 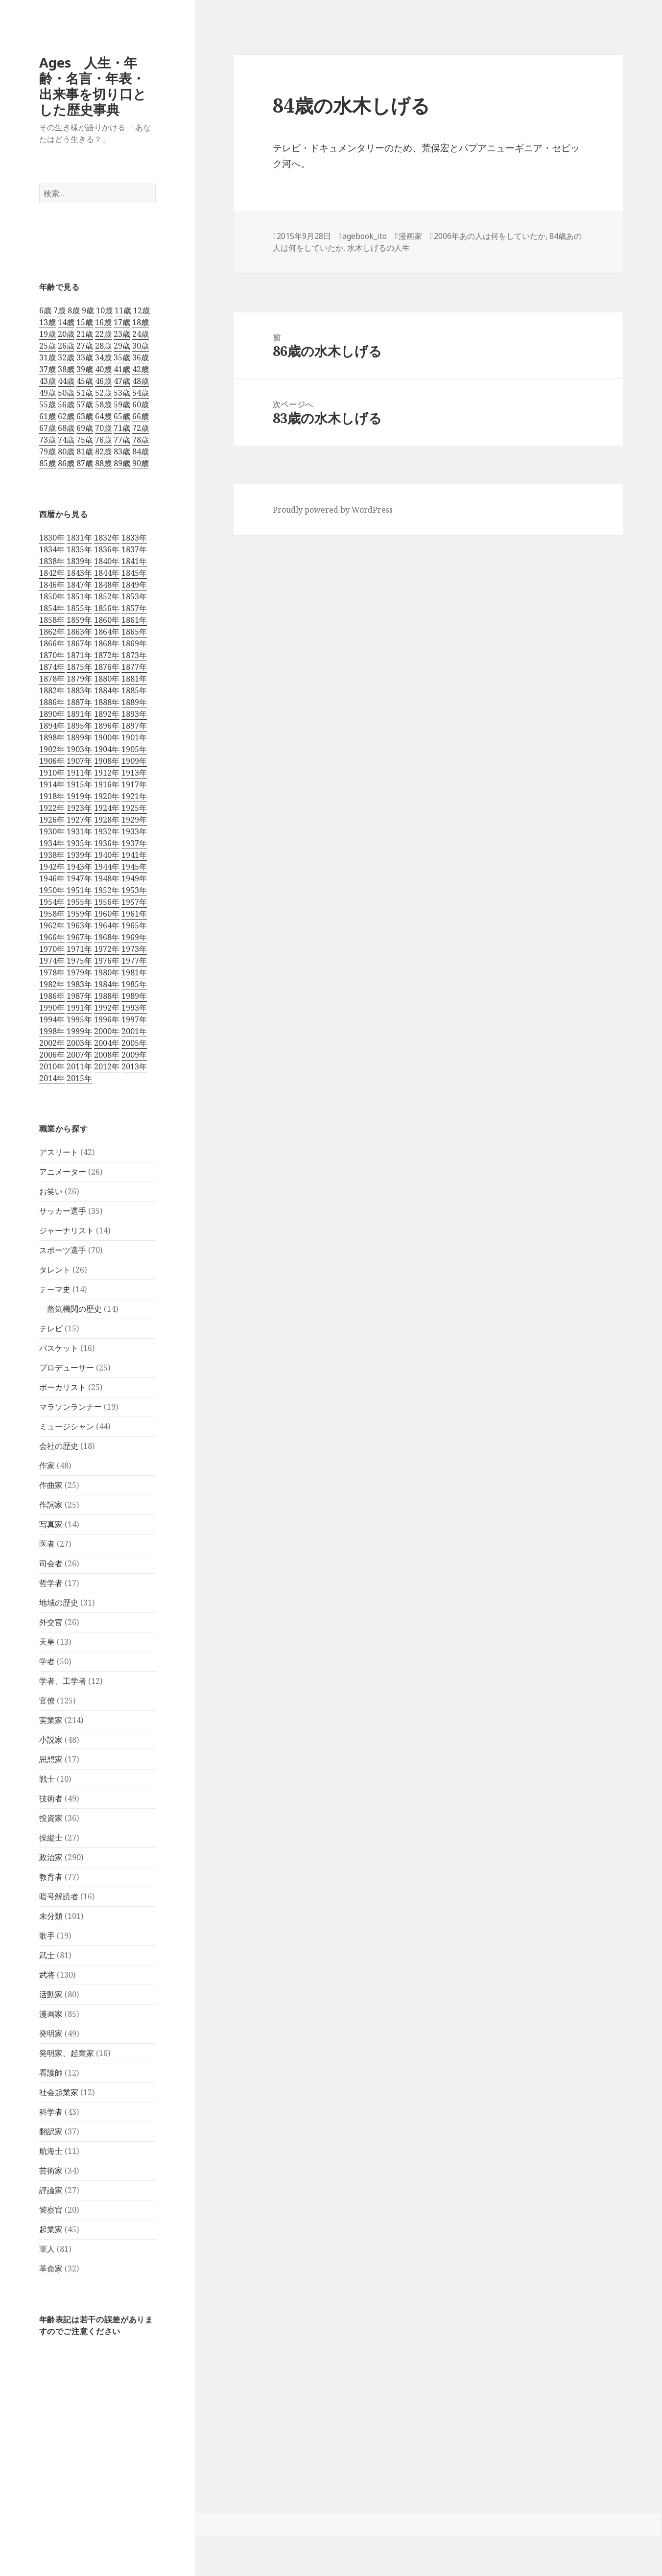 I want to click on タレント, so click(x=55, y=1269).